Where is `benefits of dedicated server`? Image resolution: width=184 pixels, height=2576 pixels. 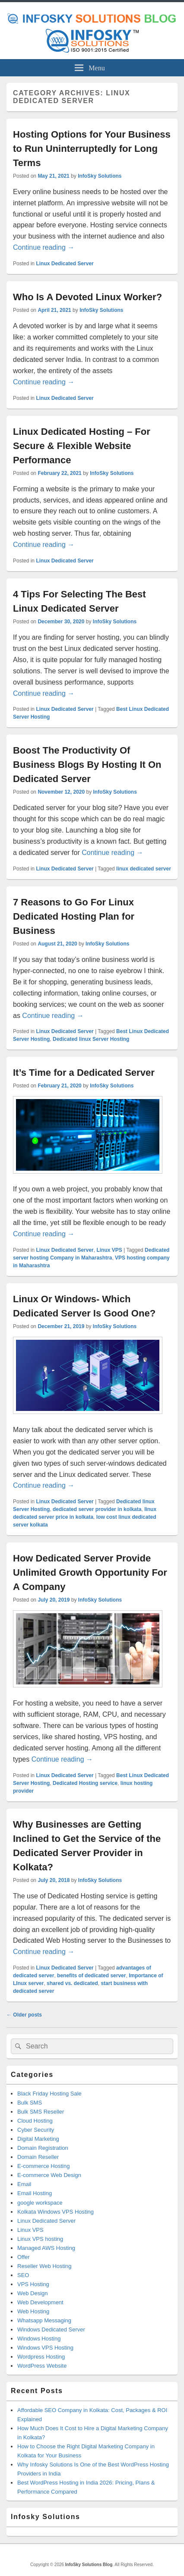 benefits of dedicated server is located at coordinates (91, 1976).